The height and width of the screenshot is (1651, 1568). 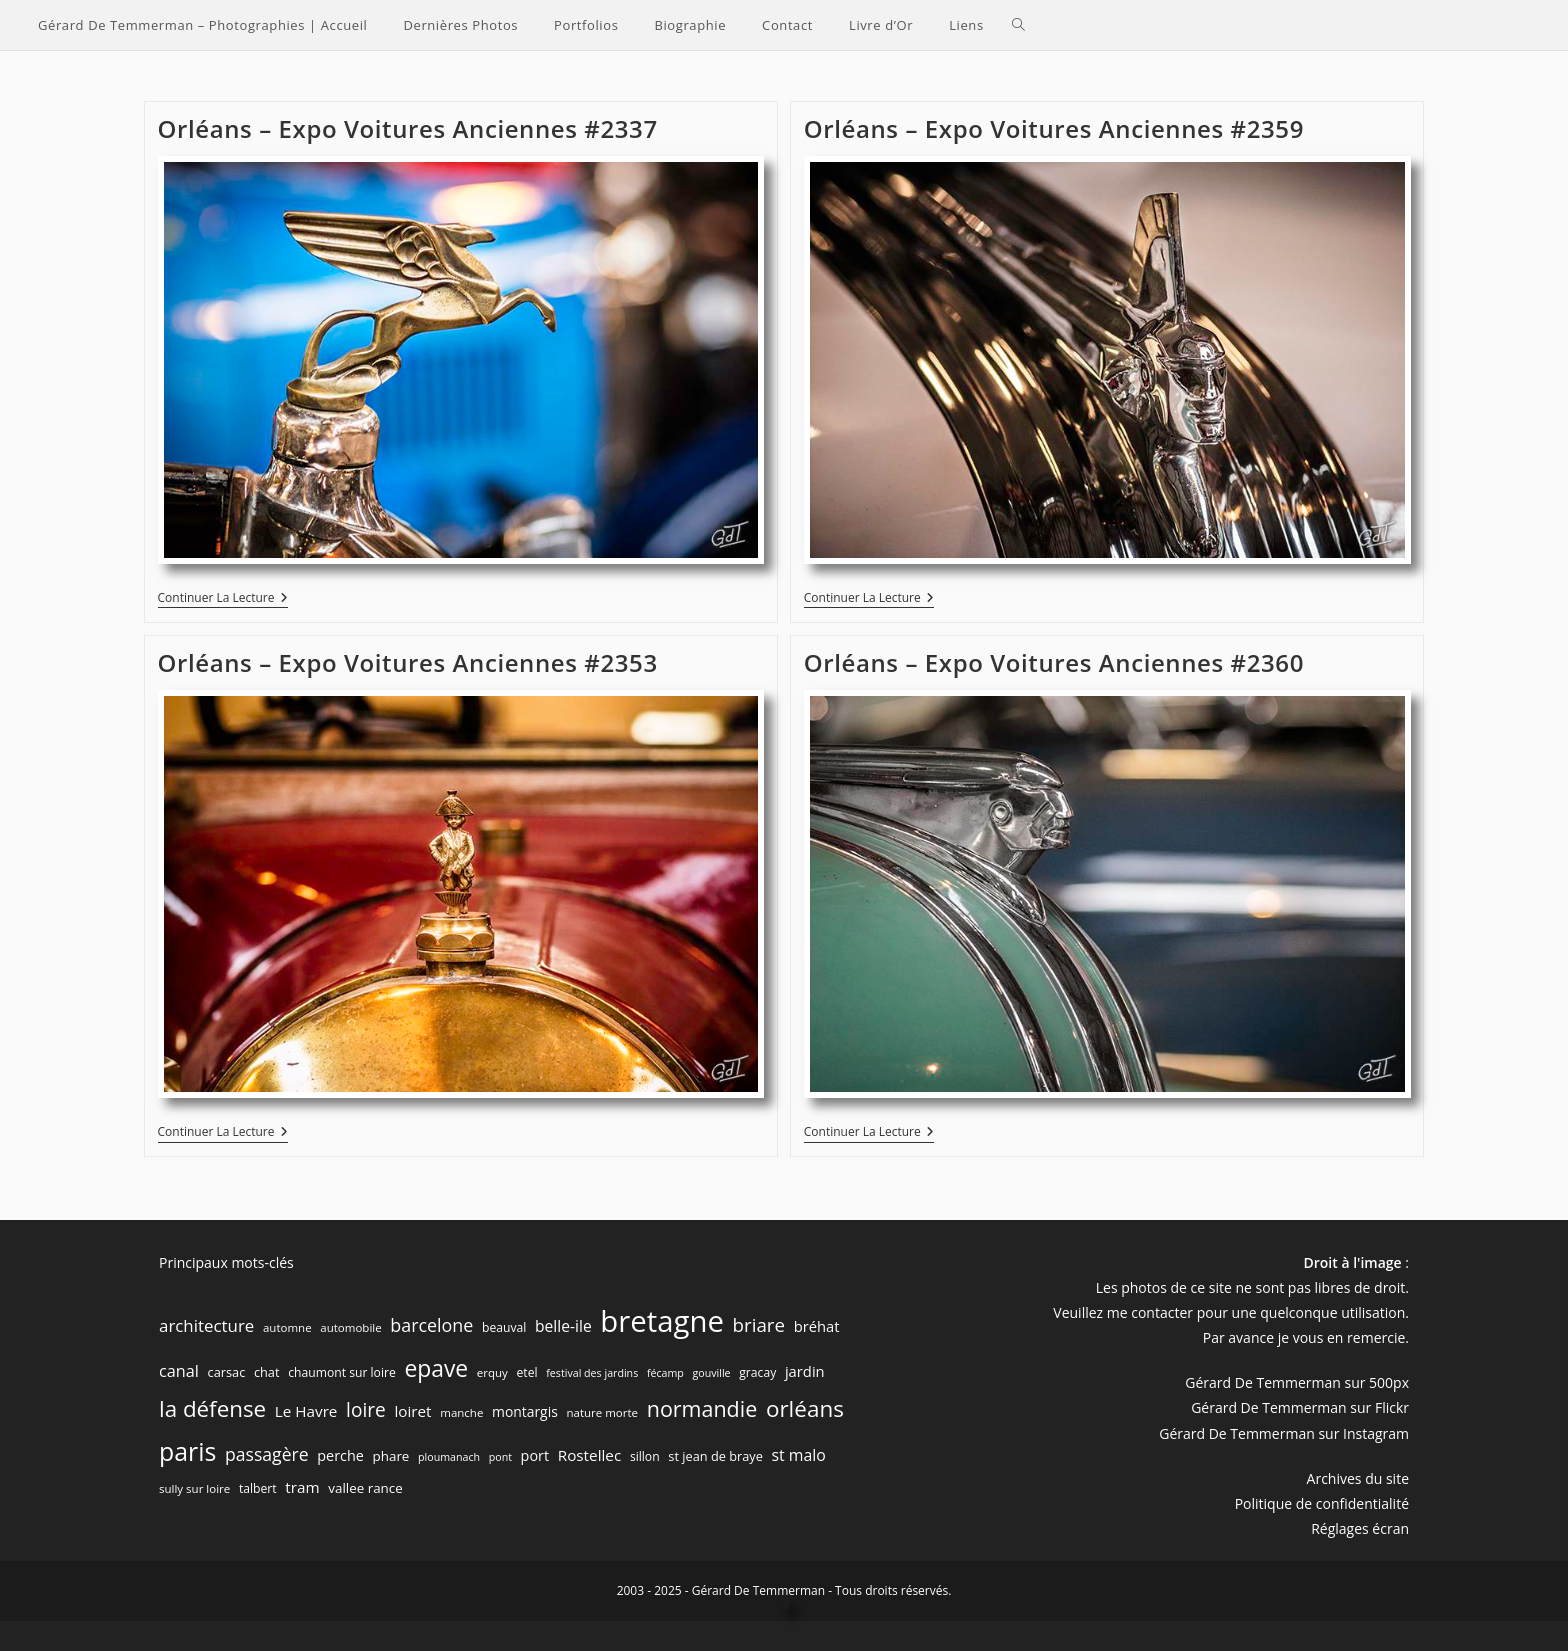 I want to click on orléans [orléans (53 éléments)], so click(x=805, y=1408).